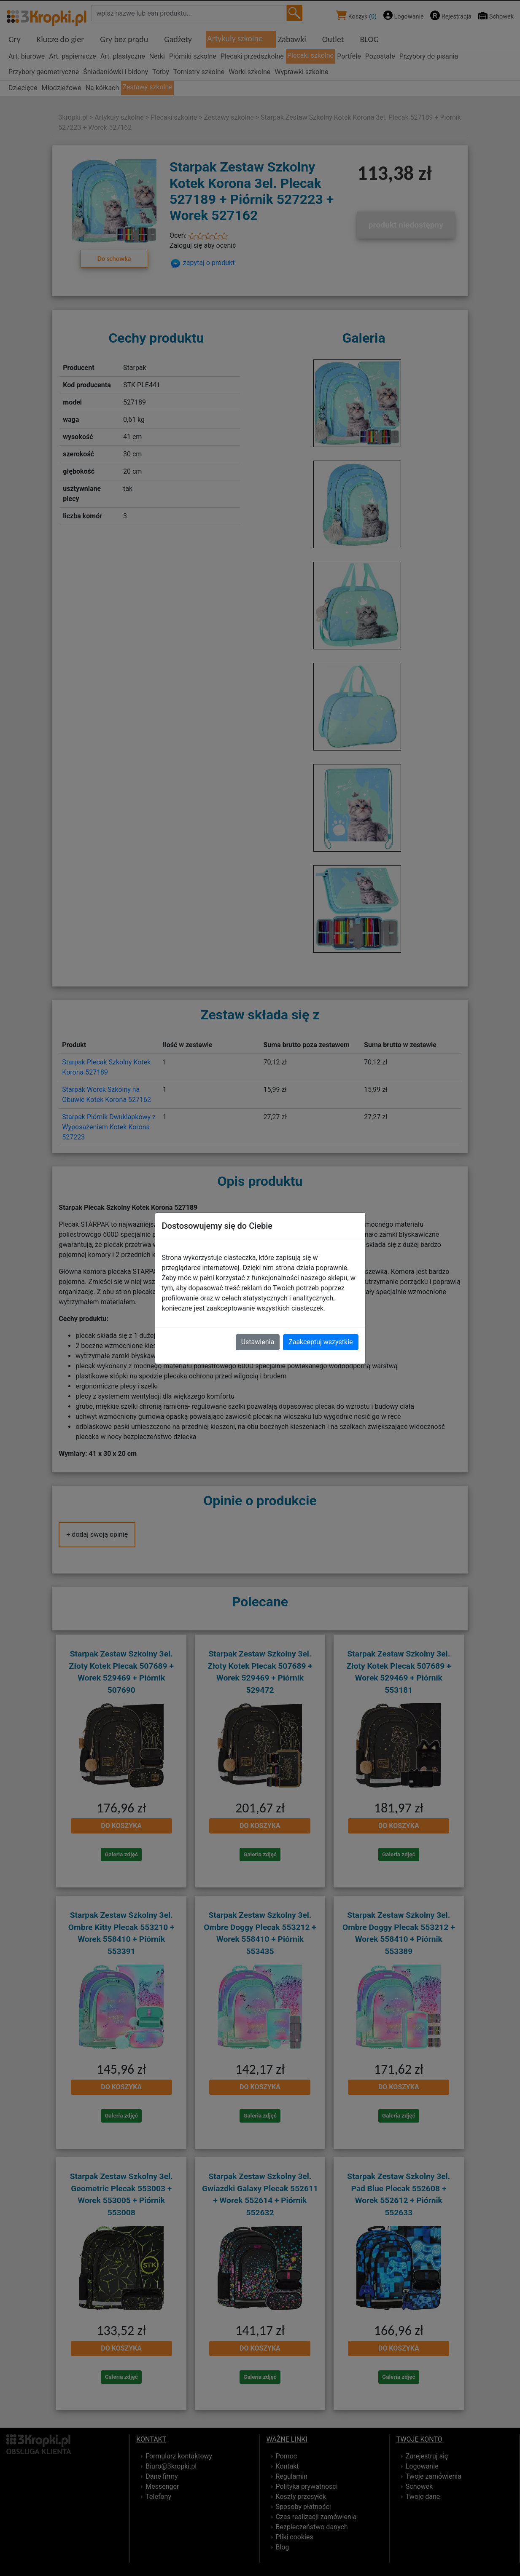 The height and width of the screenshot is (2576, 520). What do you see at coordinates (257, 1342) in the screenshot?
I see `Ustawienia` at bounding box center [257, 1342].